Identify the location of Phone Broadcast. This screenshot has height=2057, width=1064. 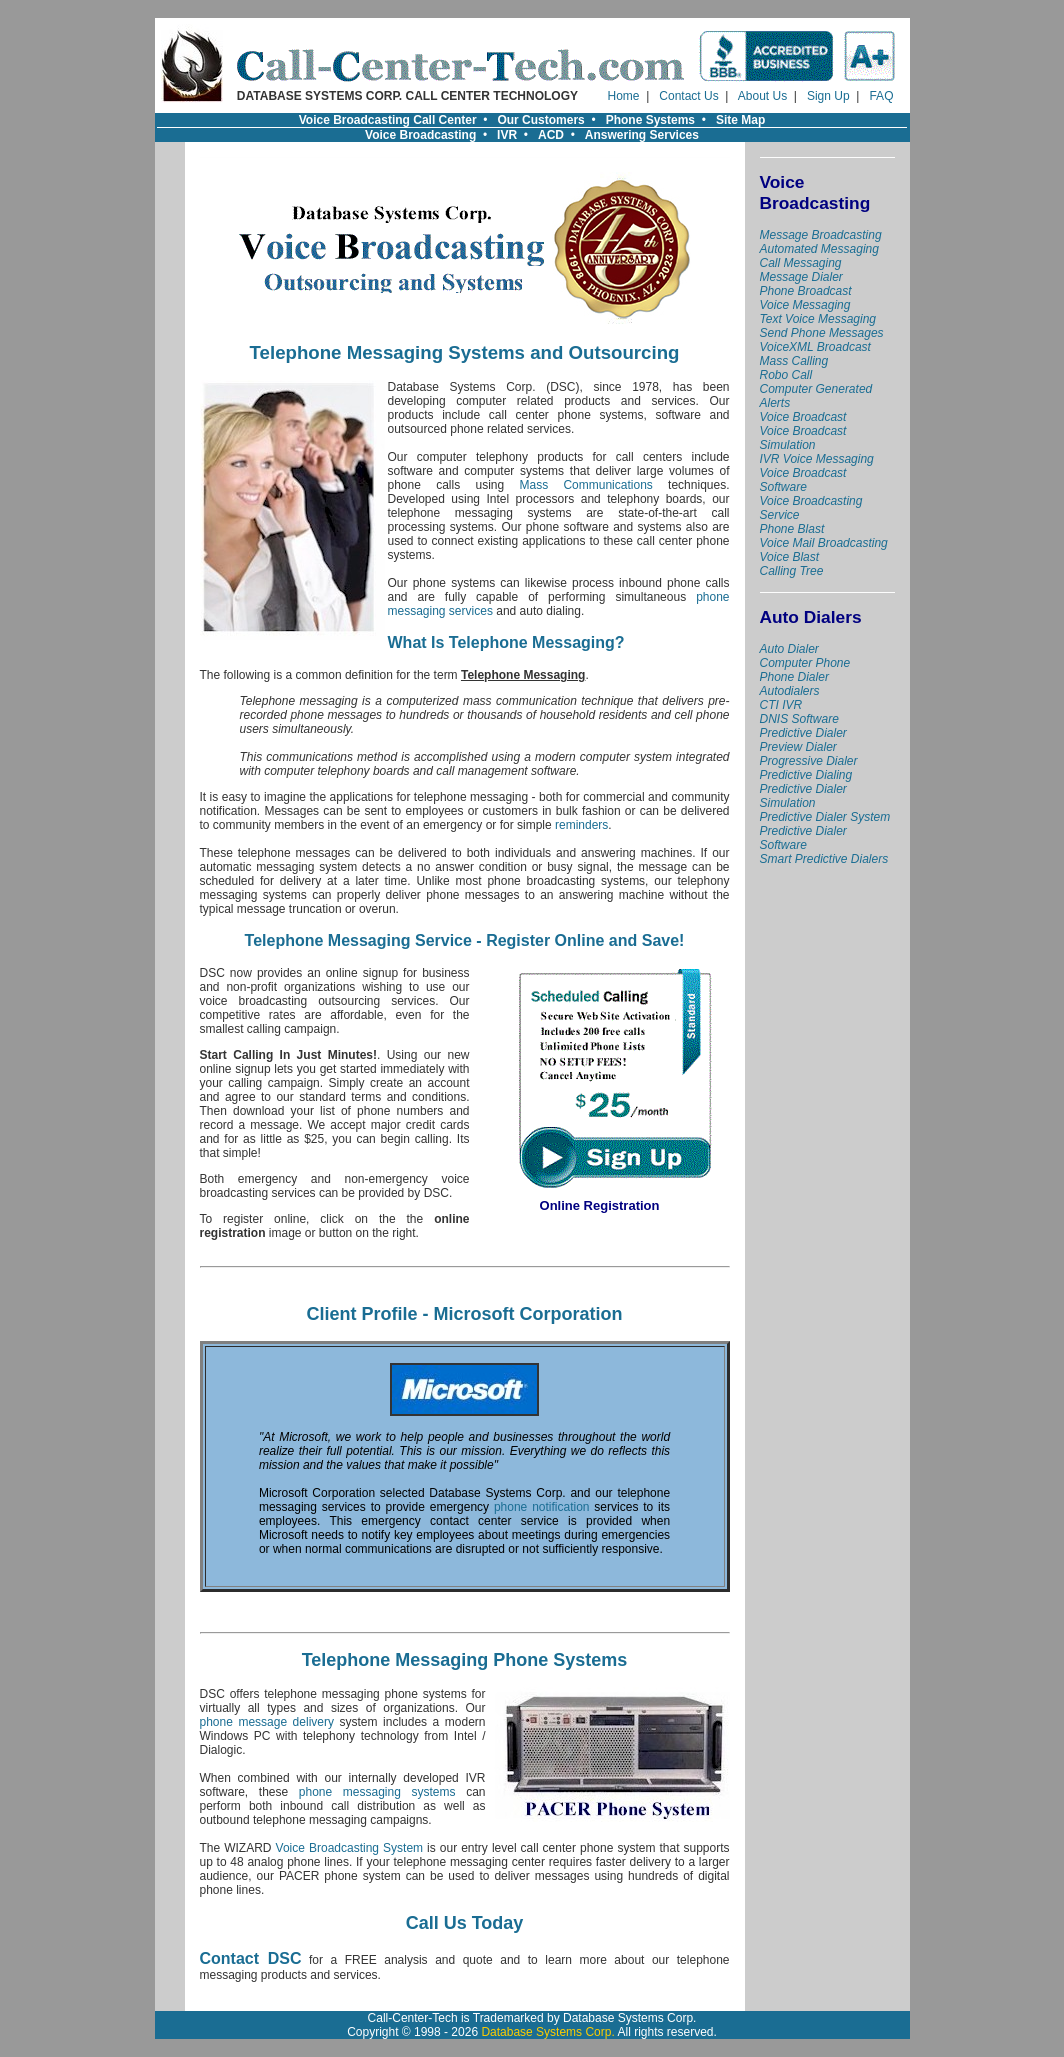
(806, 291).